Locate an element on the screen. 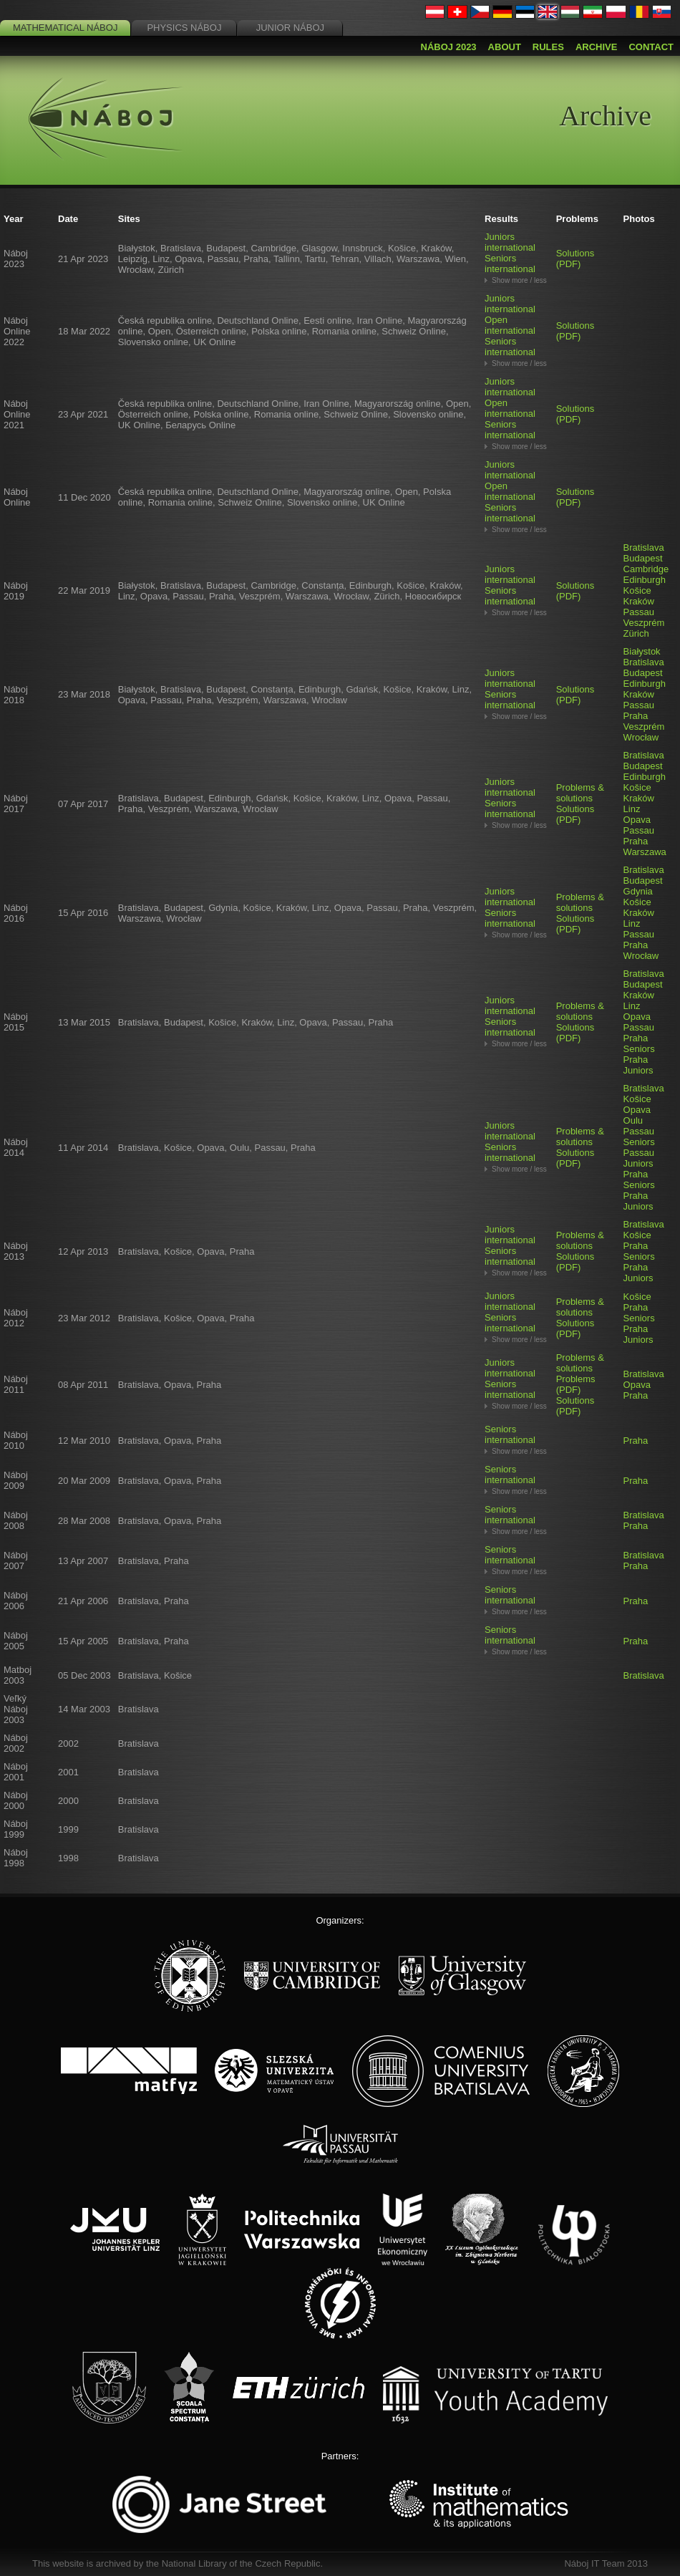 The image size is (680, 2576). Rules is located at coordinates (548, 47).